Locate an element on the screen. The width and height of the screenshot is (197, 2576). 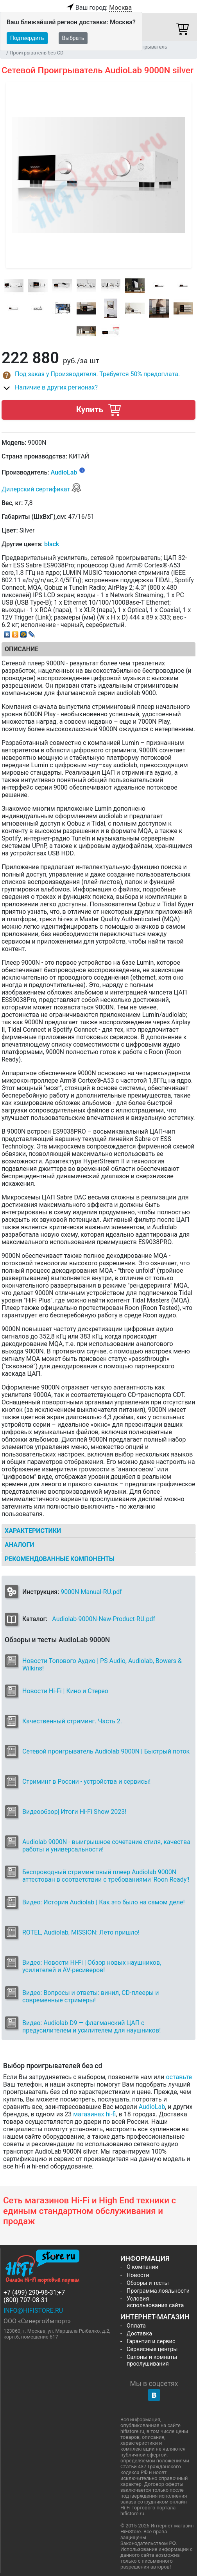
Новости is located at coordinates (138, 2275).